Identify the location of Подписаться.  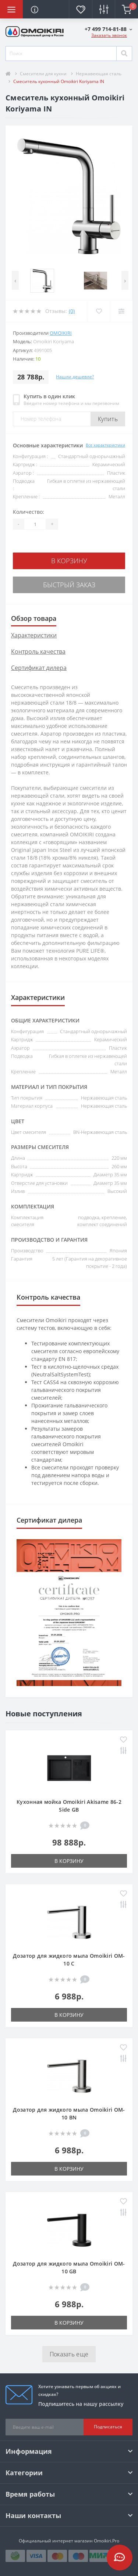
(108, 2427).